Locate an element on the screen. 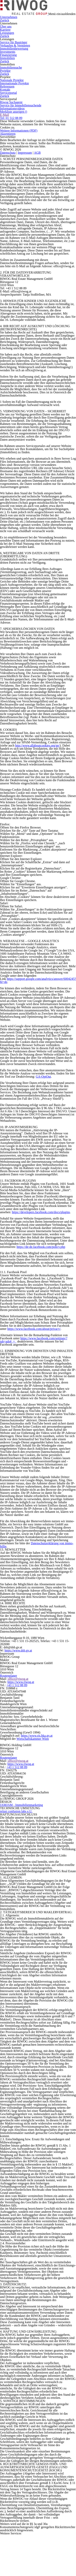 This screenshot has width=76, height=2576. https://www.ris.bka.gv.at is located at coordinates (37, 1735).